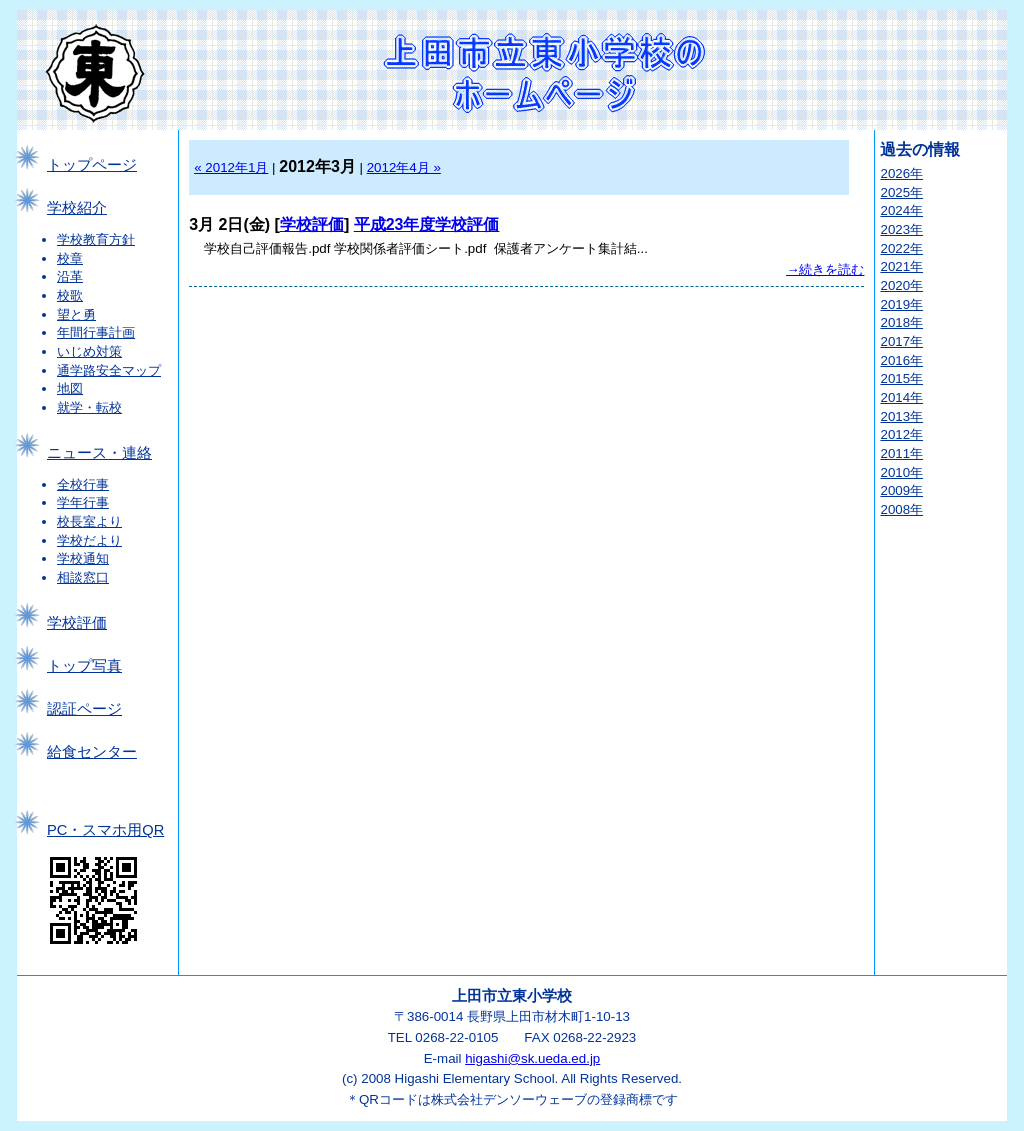 The width and height of the screenshot is (1024, 1131). I want to click on 学校教育方針, so click(96, 239).